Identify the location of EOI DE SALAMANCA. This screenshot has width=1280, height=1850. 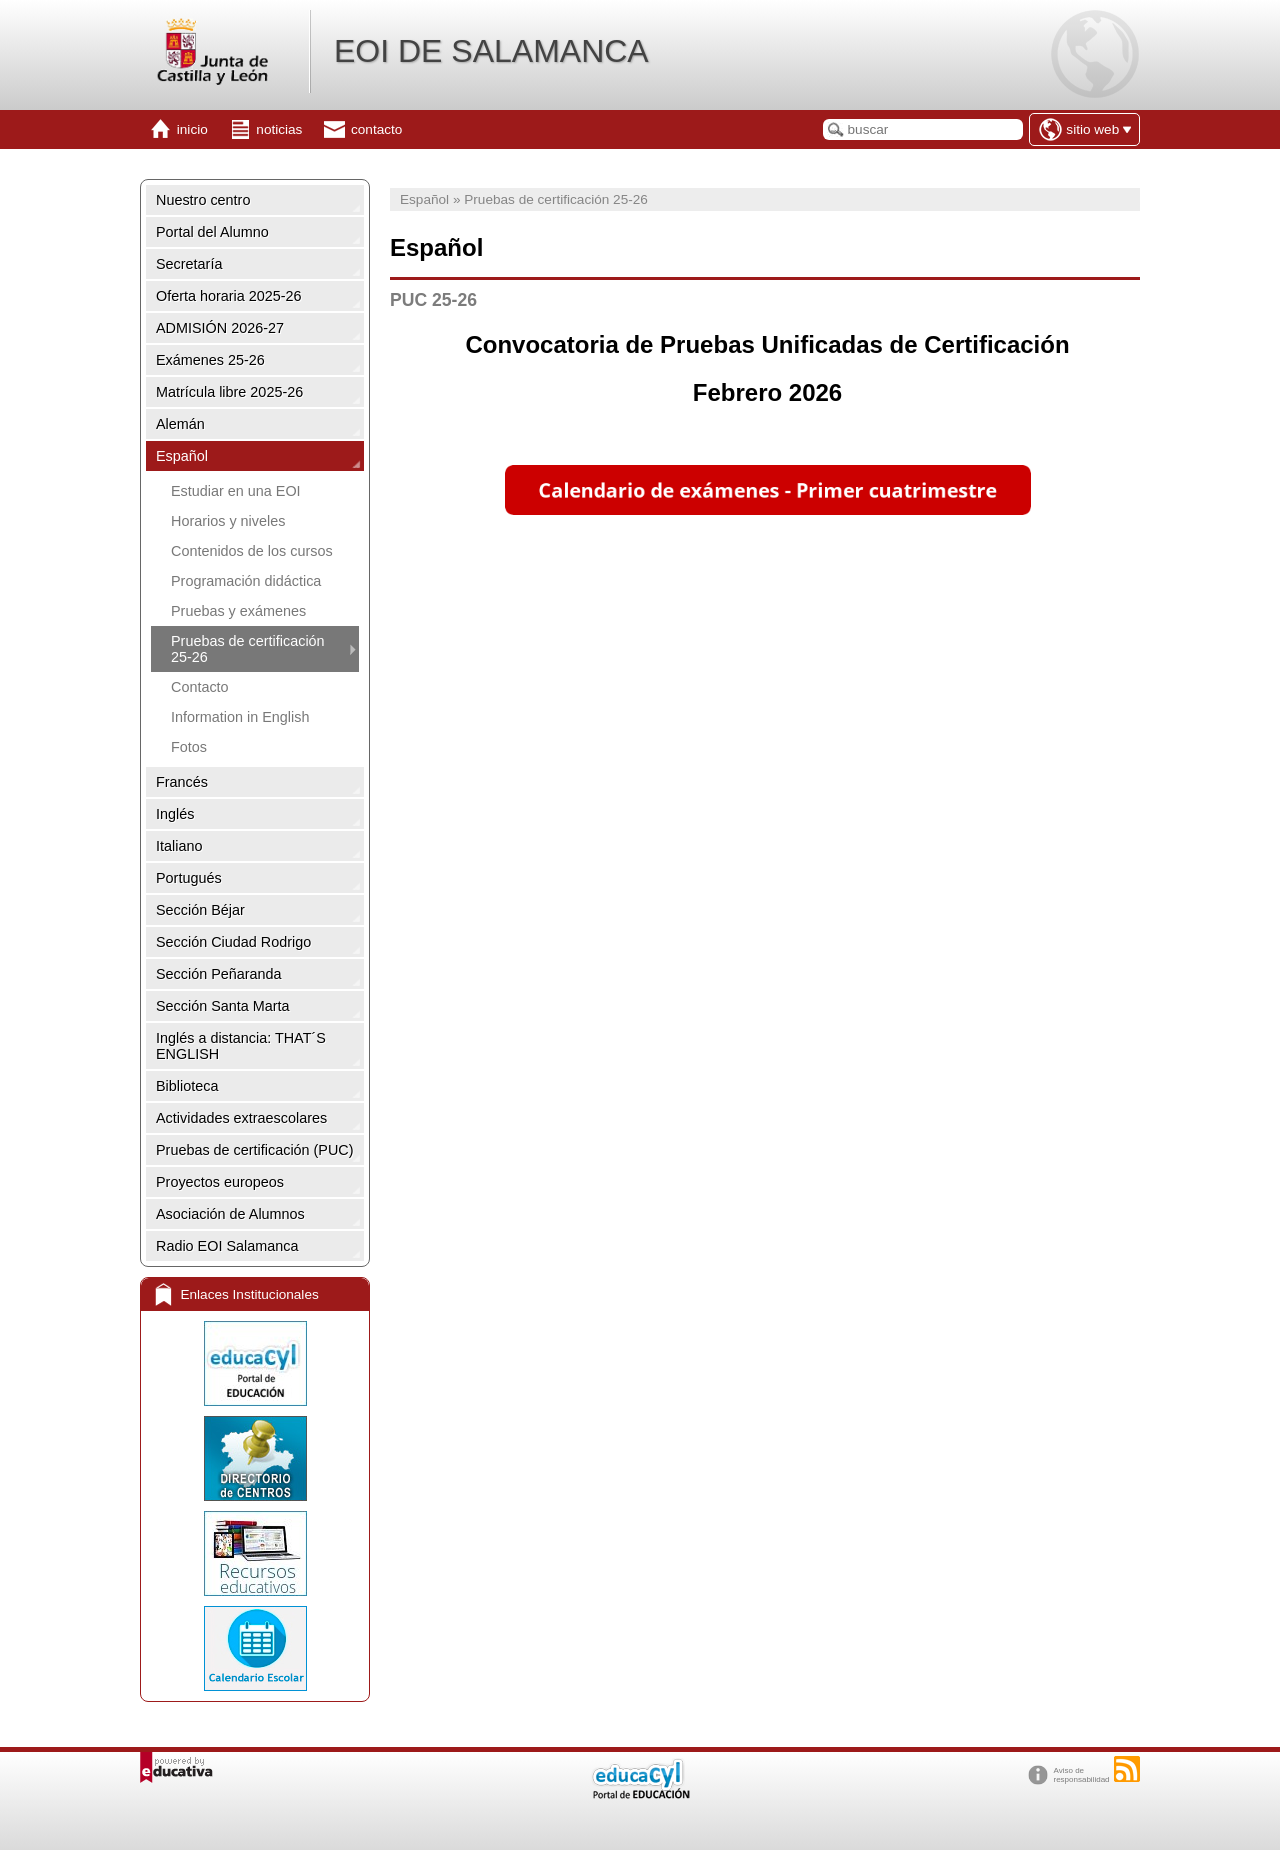
(491, 51).